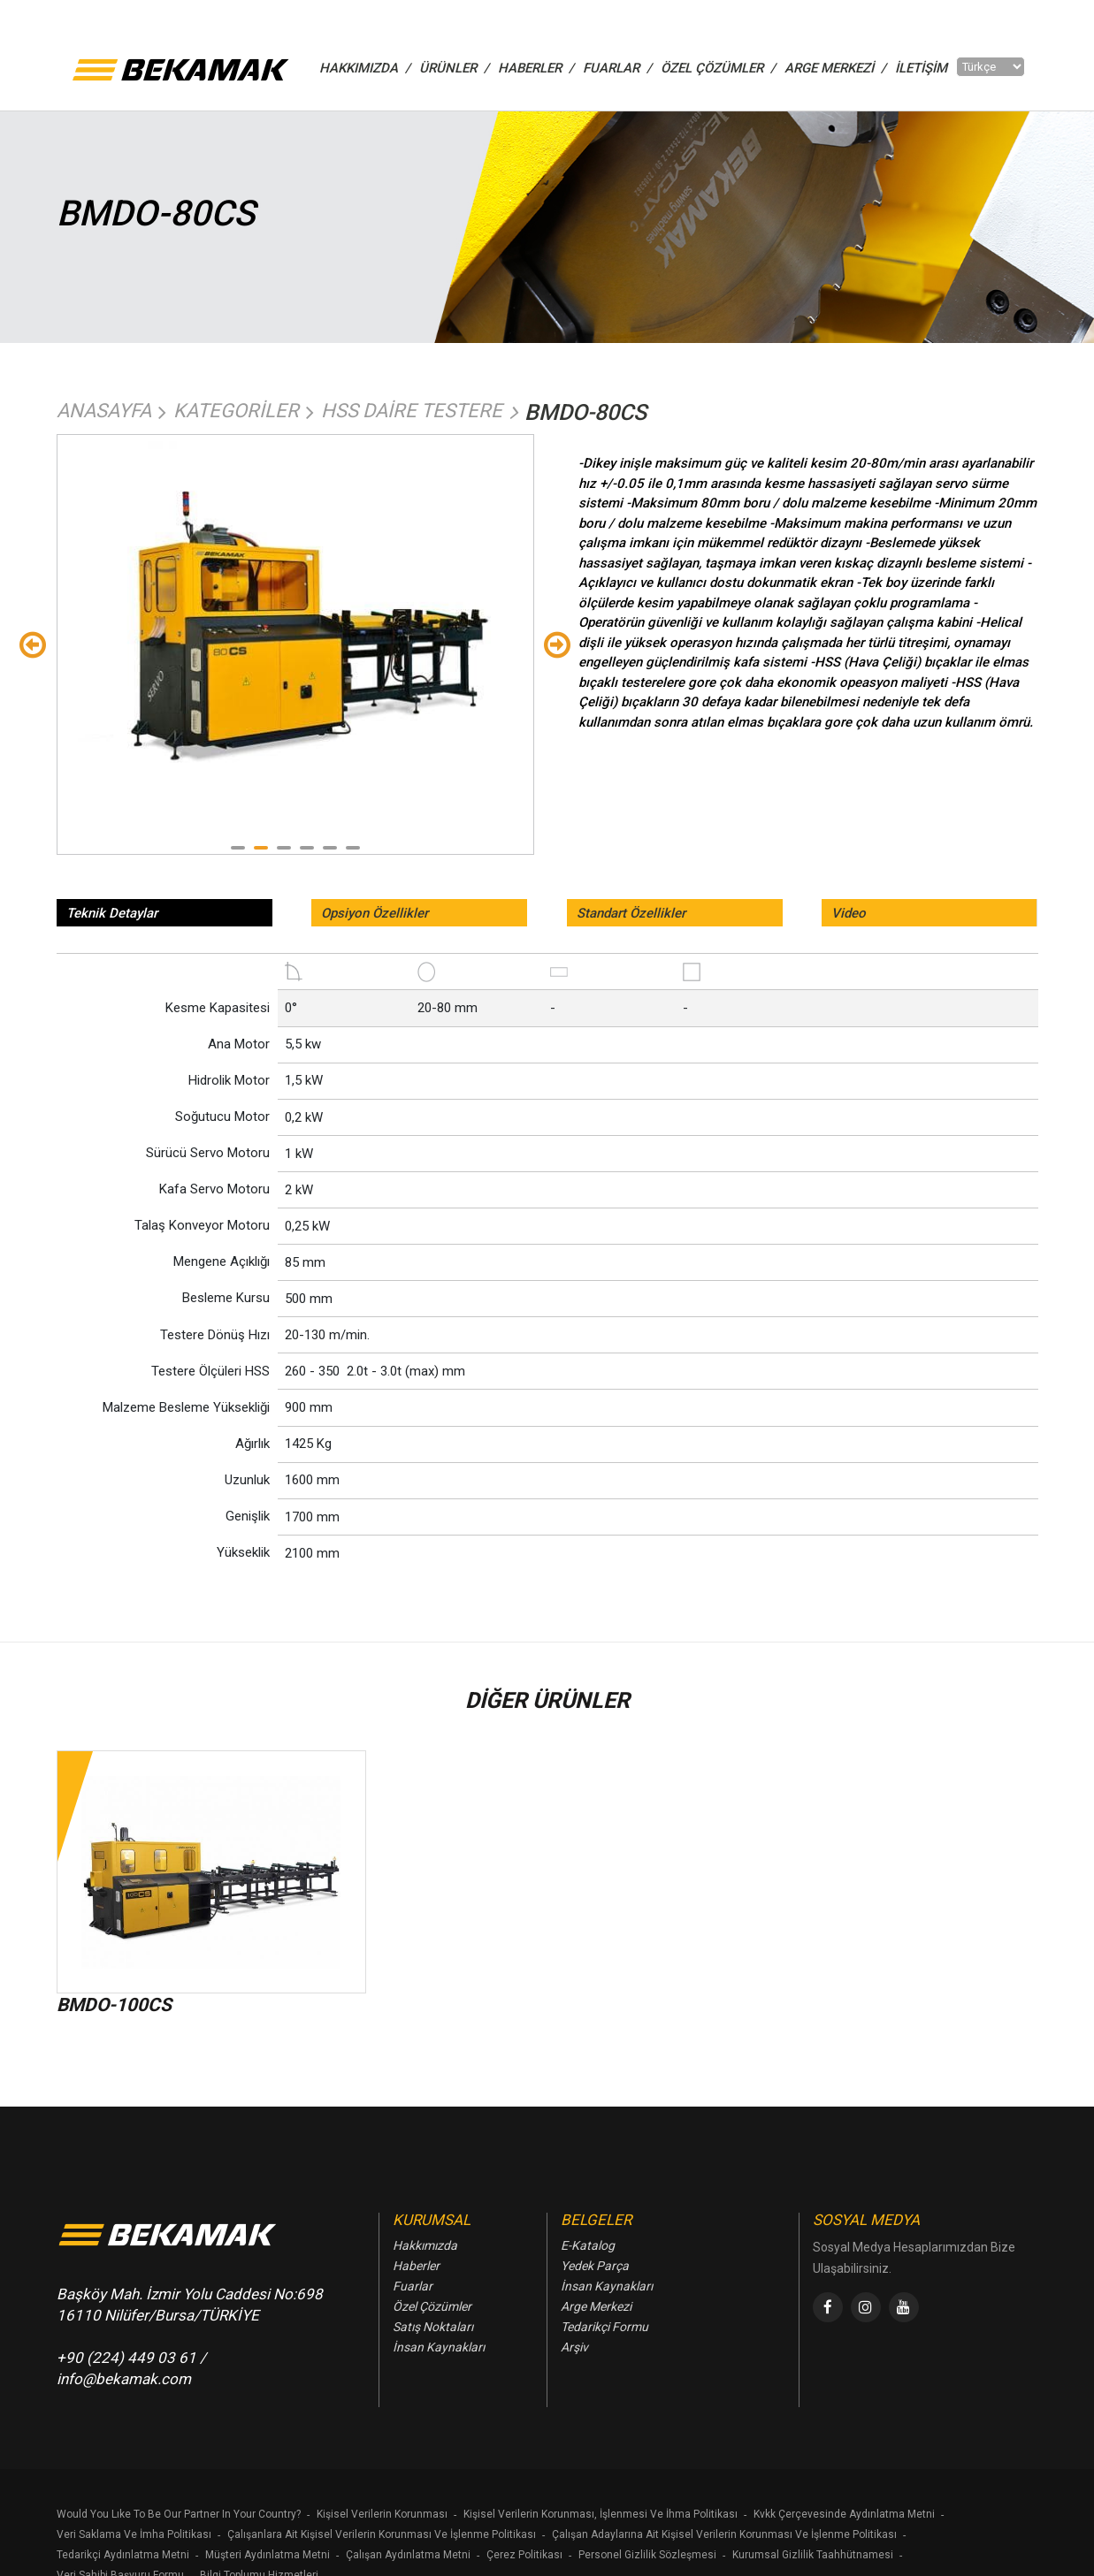 This screenshot has width=1094, height=2576. I want to click on Kişisel Verilerin Korunması, İşlenmesi Ve İhma Politikası, so click(600, 2514).